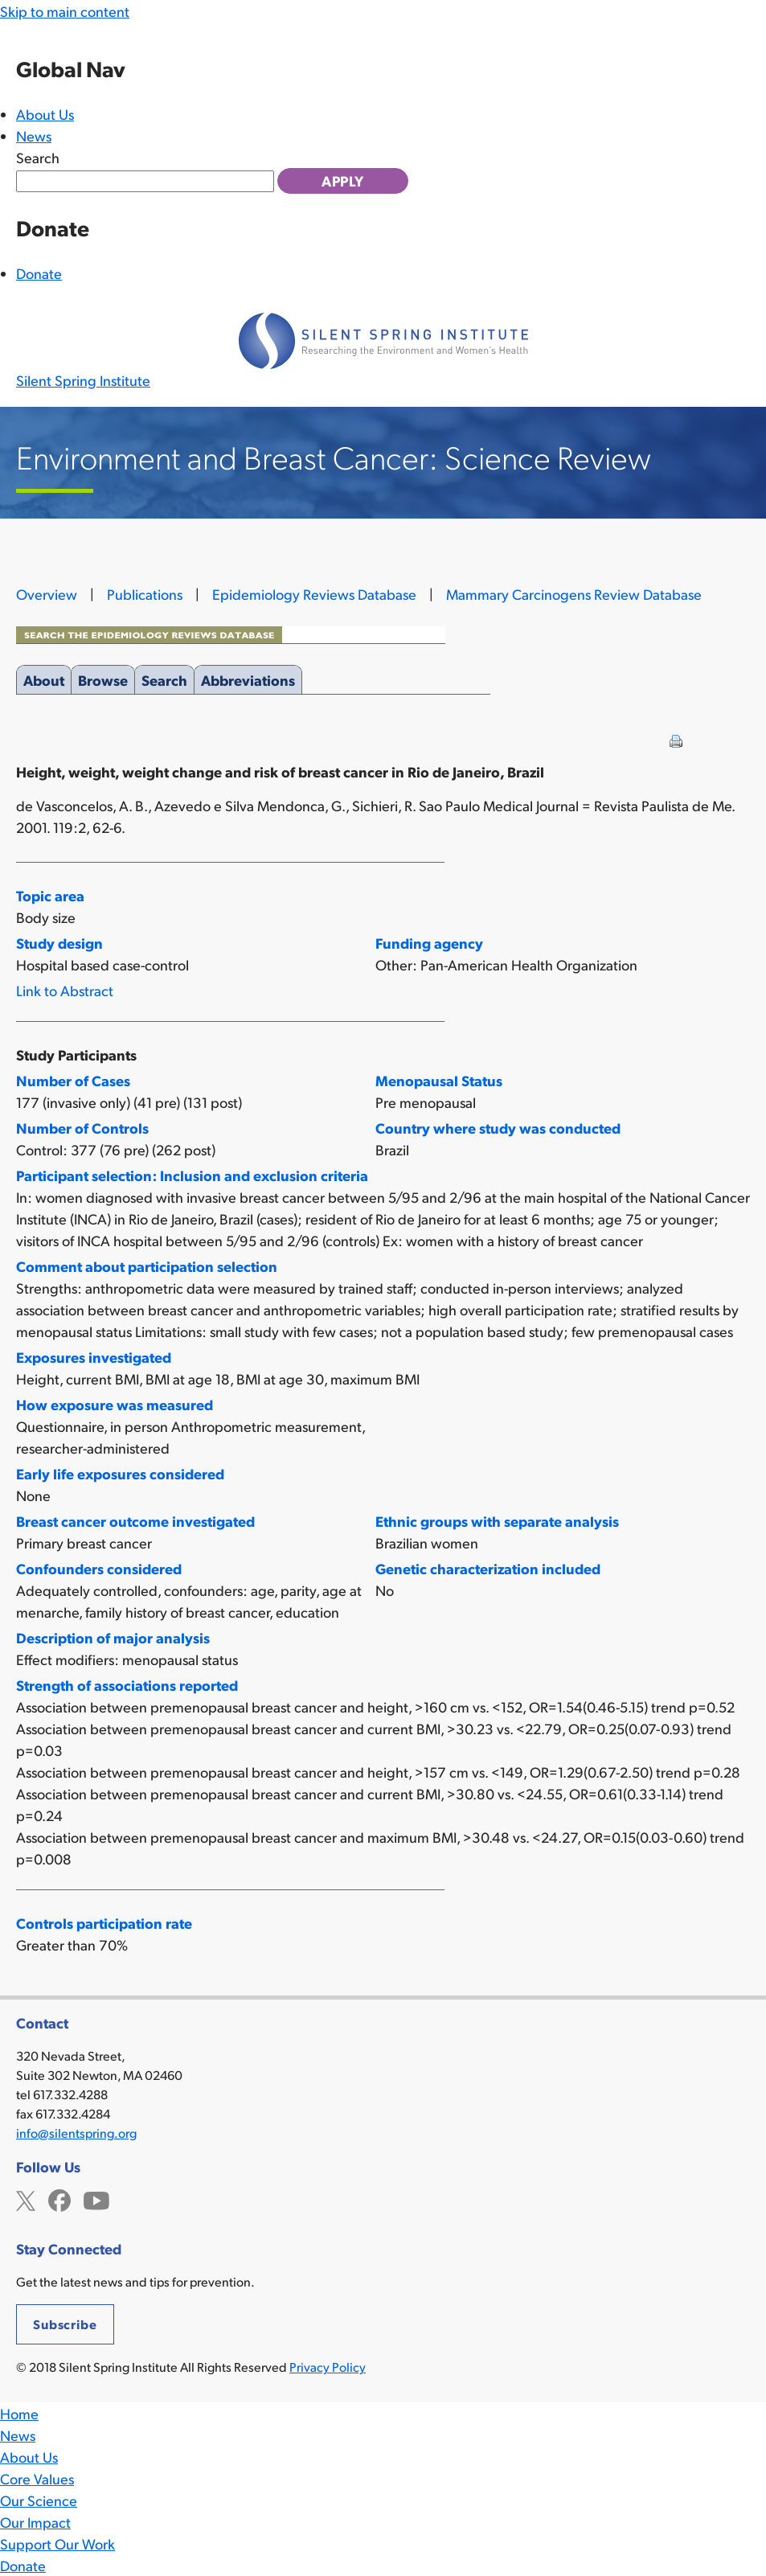 This screenshot has width=766, height=2576. I want to click on Support Our Work, so click(57, 2543).